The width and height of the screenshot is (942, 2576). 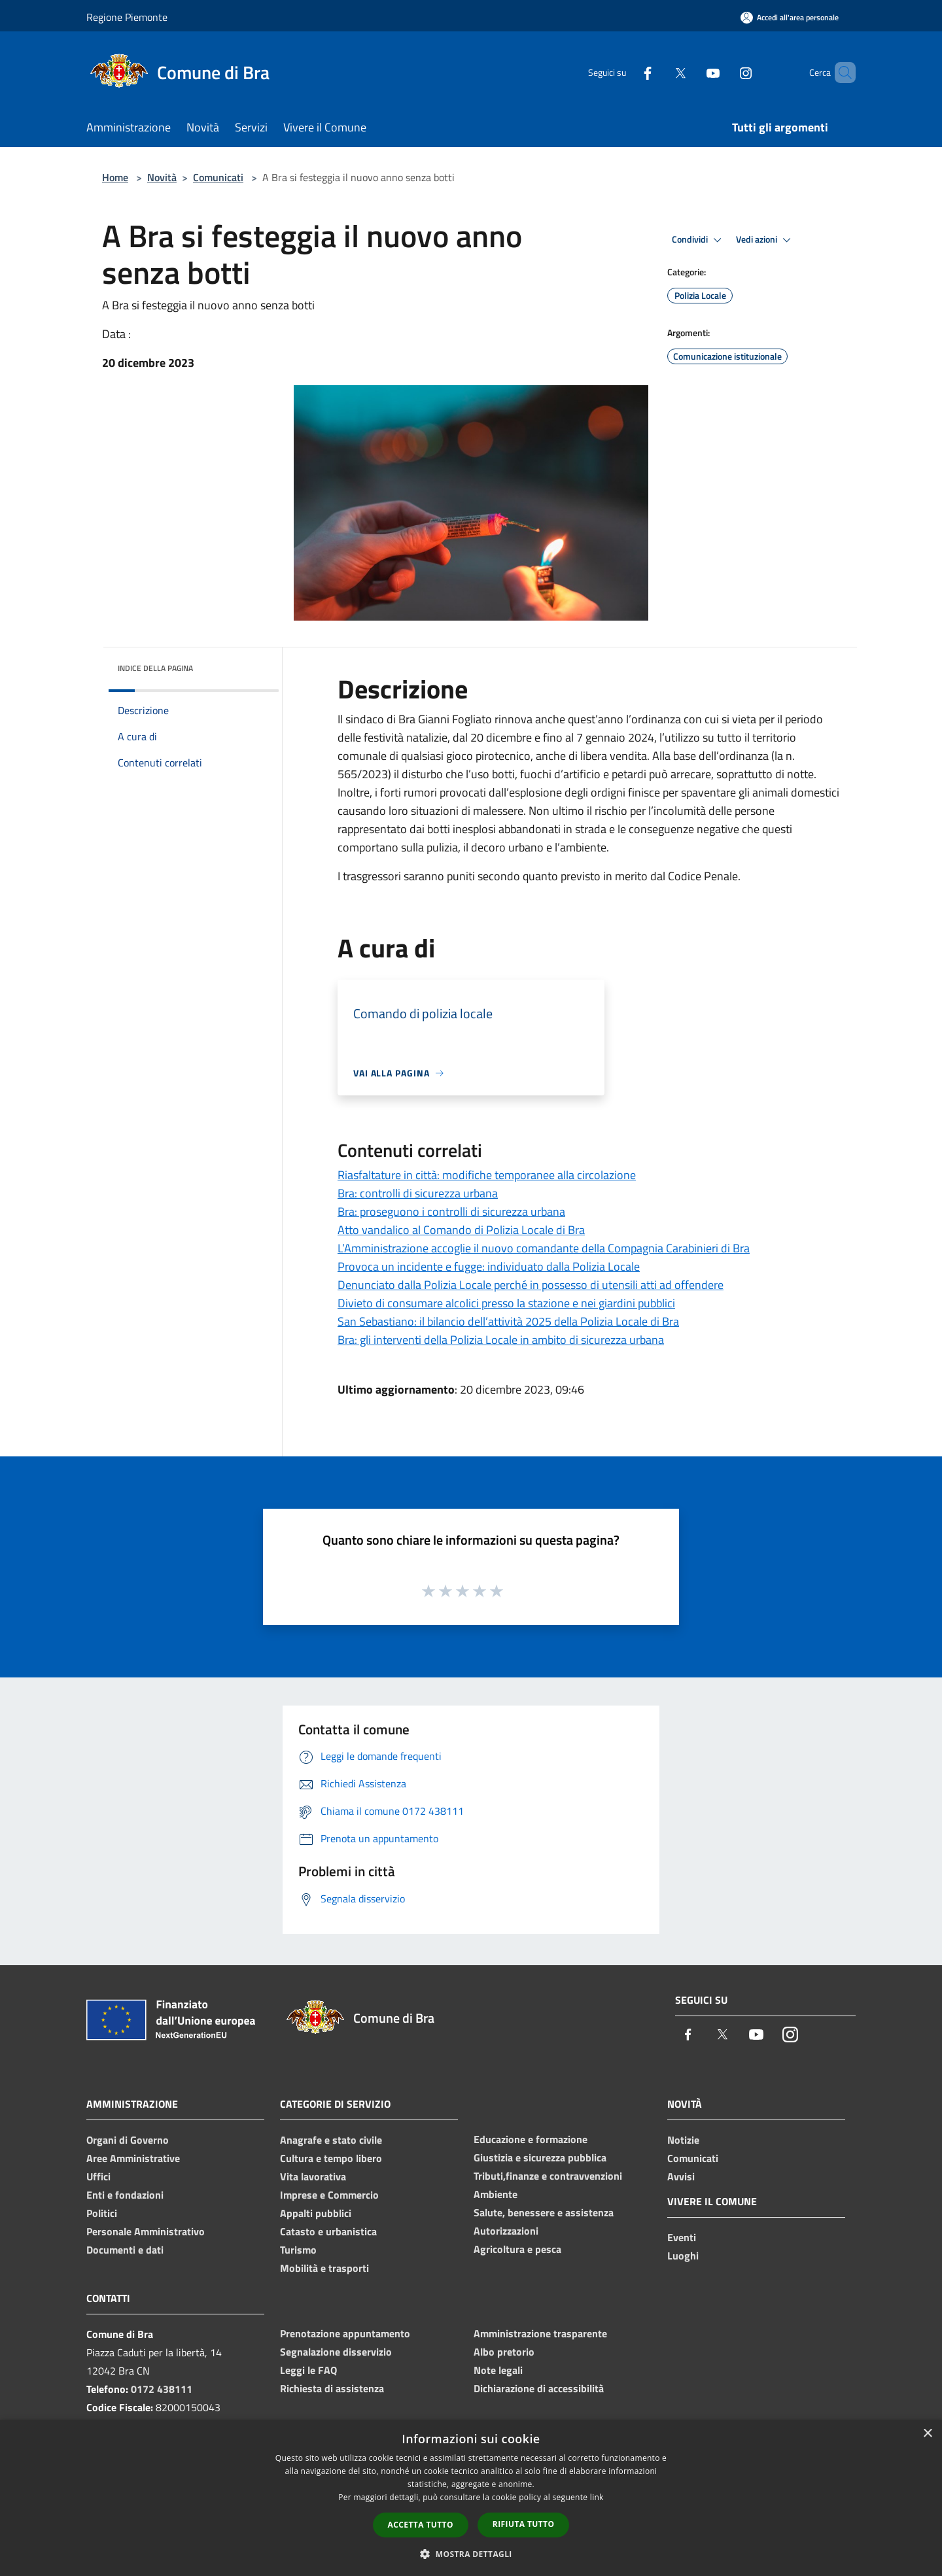 What do you see at coordinates (451, 1211) in the screenshot?
I see `Bra: proseguono i controlli di sicurezza urbana` at bounding box center [451, 1211].